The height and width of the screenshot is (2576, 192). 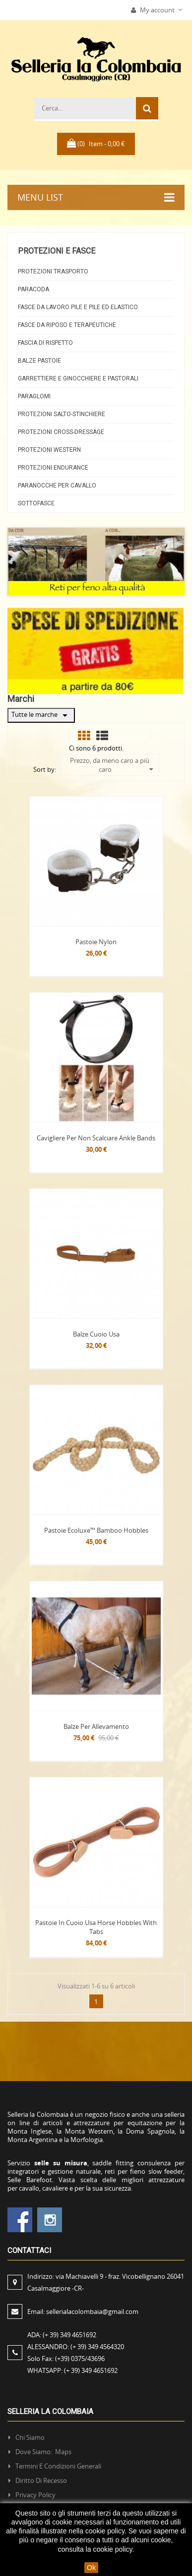 I want to click on Cavigliere per non scalciare Ankle Bands, so click(x=96, y=1137).